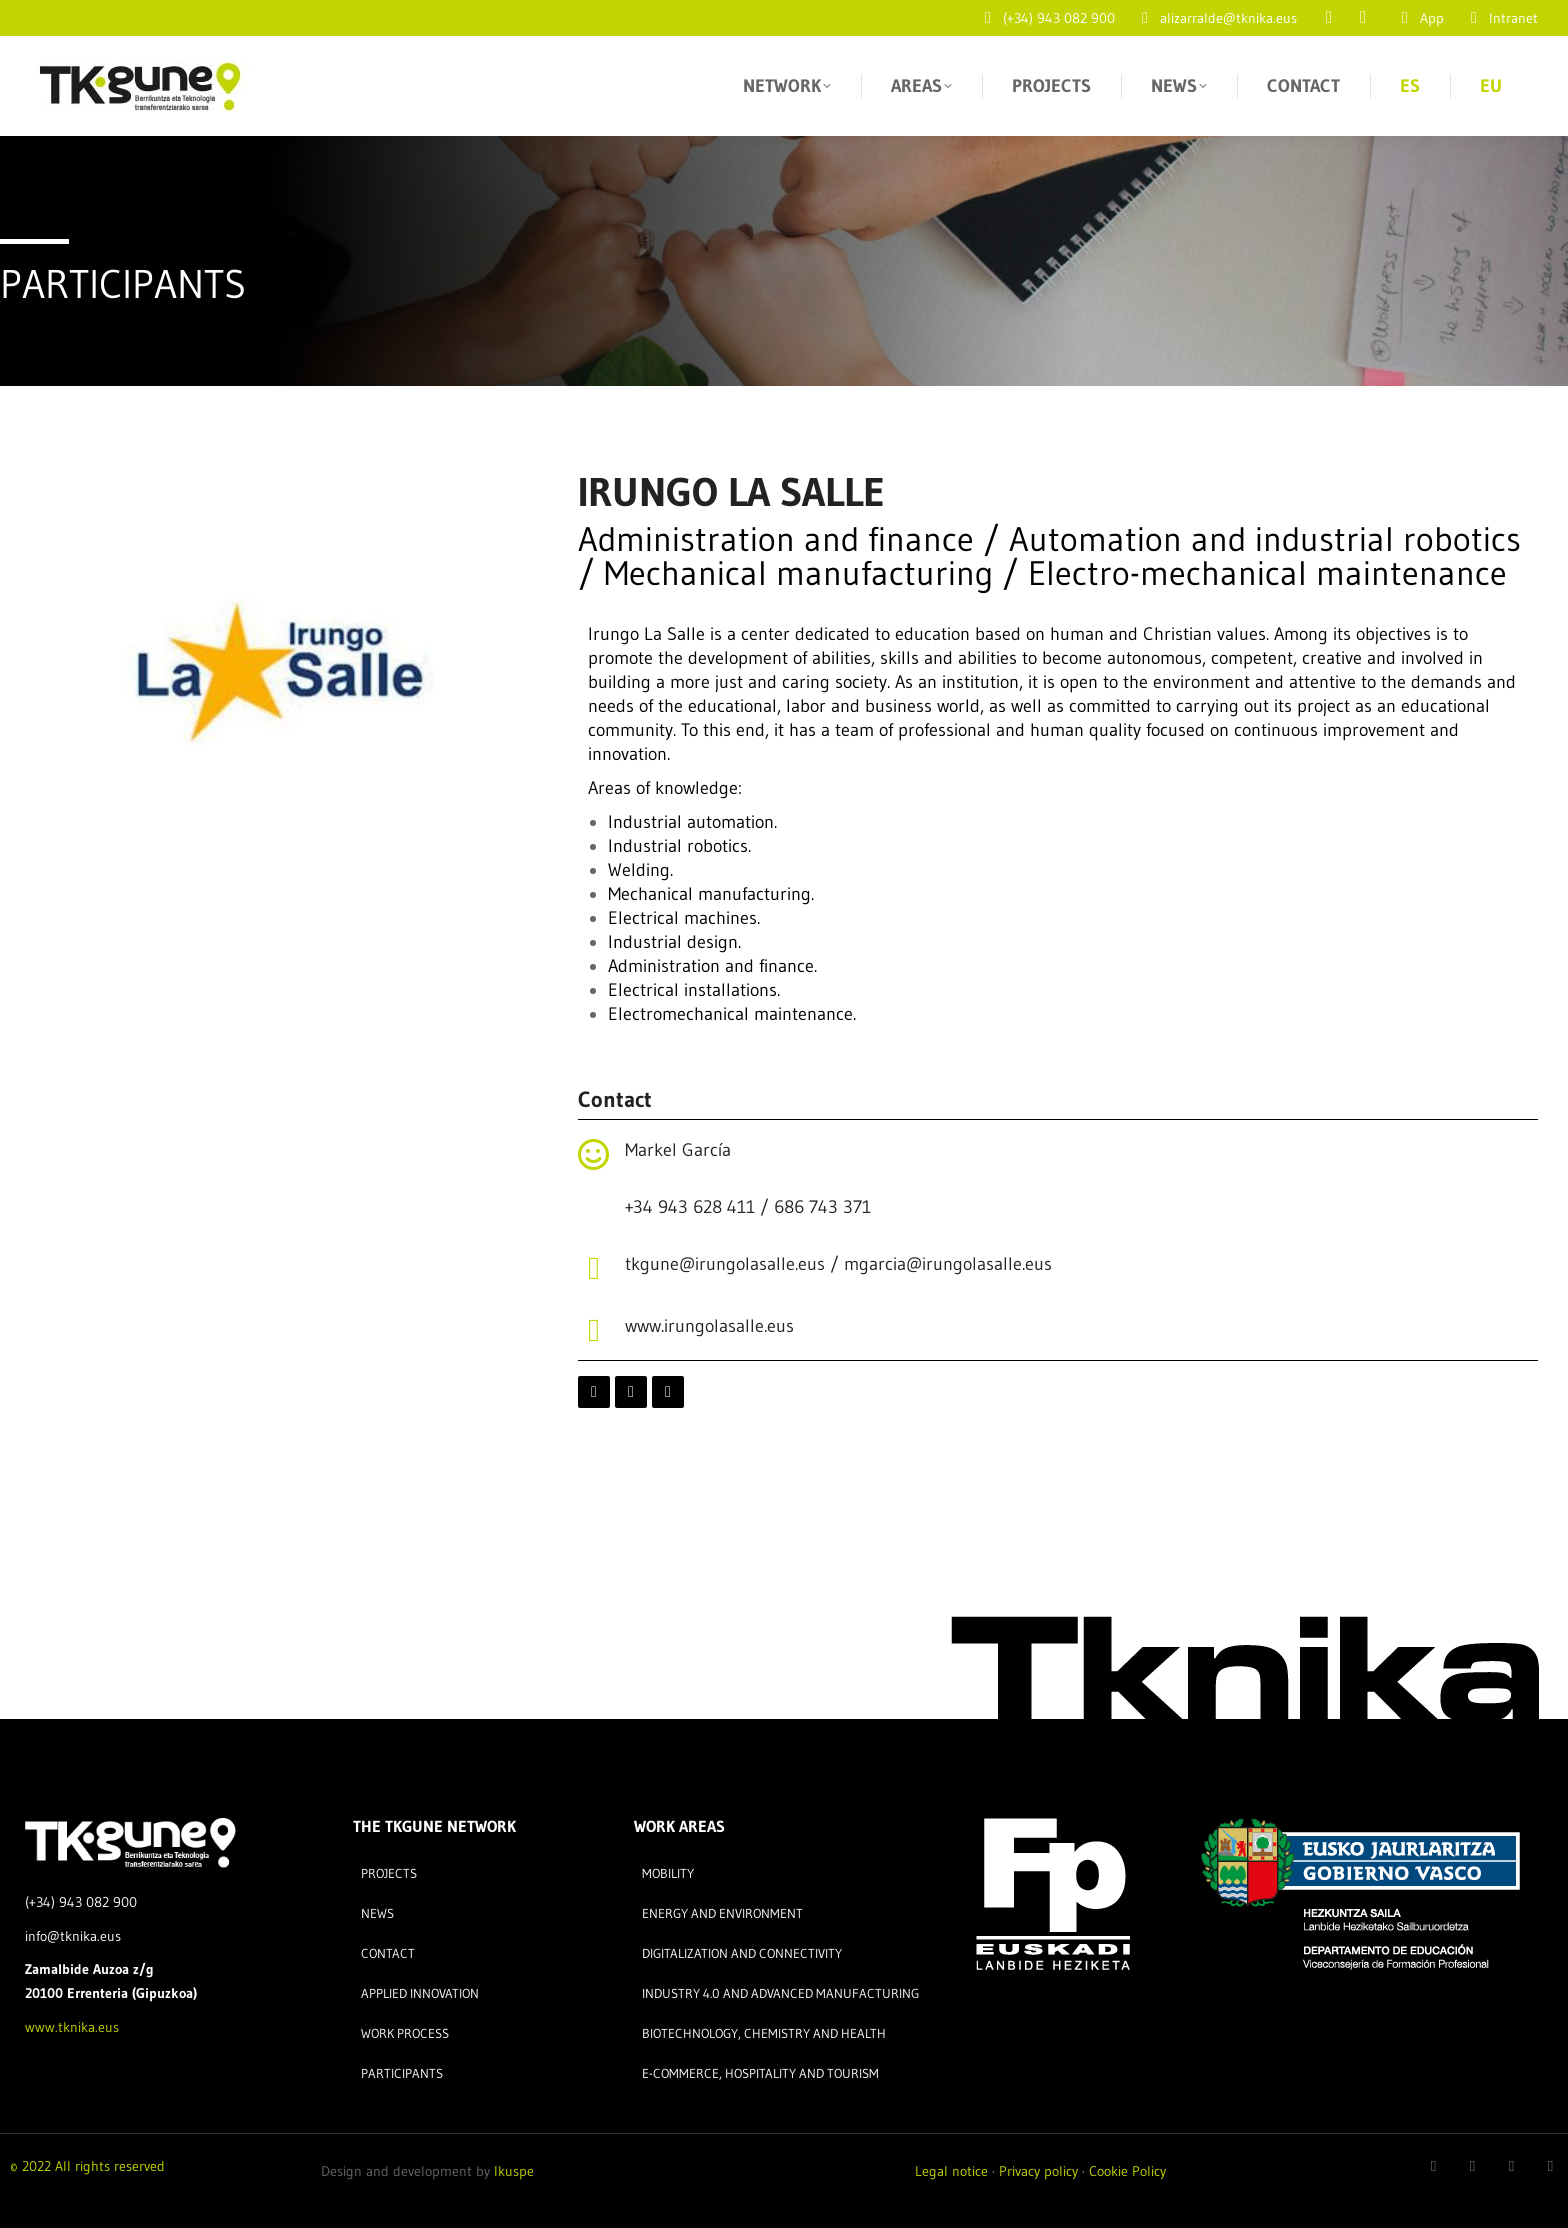 This screenshot has width=1568, height=2228. Describe the element at coordinates (1501, 18) in the screenshot. I see `Intranet` at that location.